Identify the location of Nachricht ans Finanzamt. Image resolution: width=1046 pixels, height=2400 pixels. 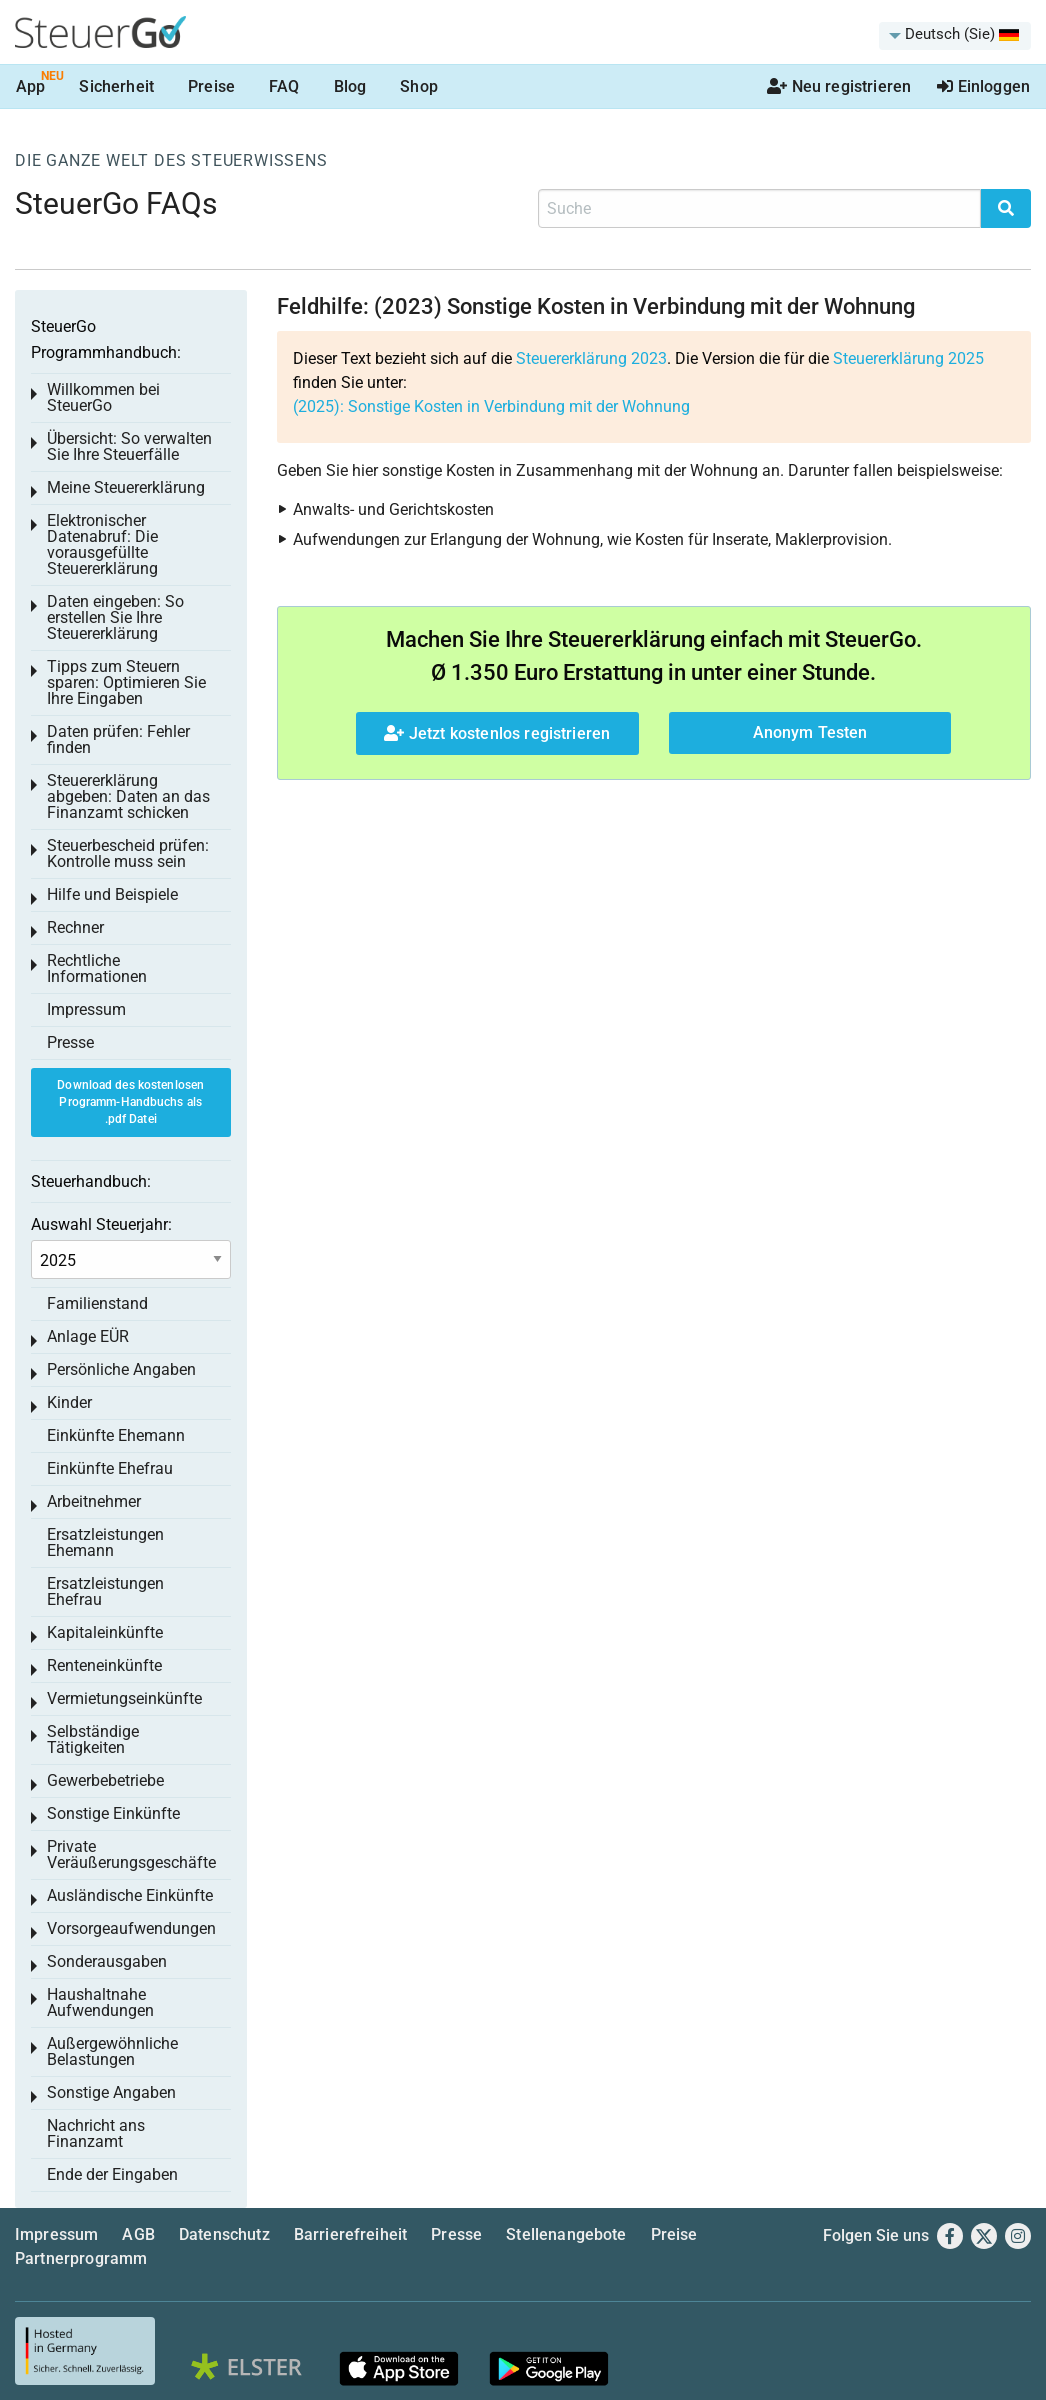
(96, 2133).